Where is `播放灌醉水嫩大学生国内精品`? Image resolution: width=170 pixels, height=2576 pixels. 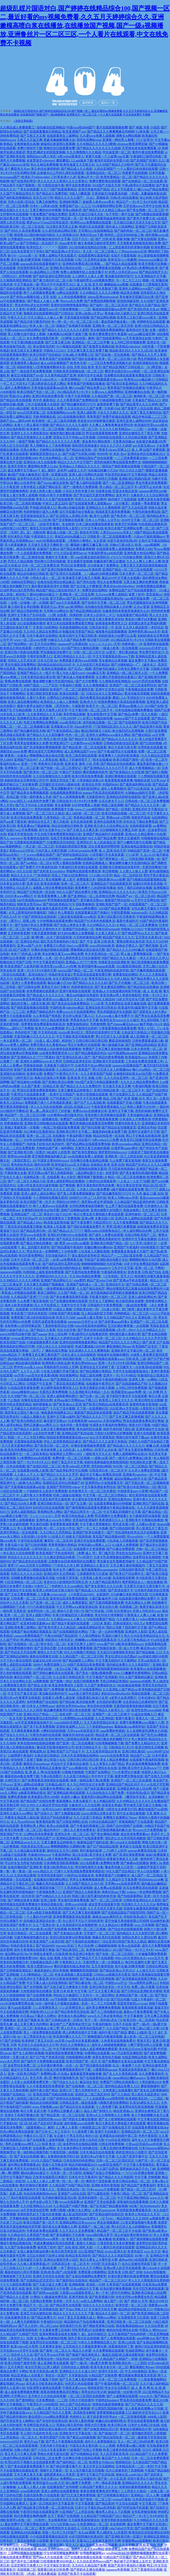 播放灌醉水嫩大学生国内精品 is located at coordinates (53, 681).